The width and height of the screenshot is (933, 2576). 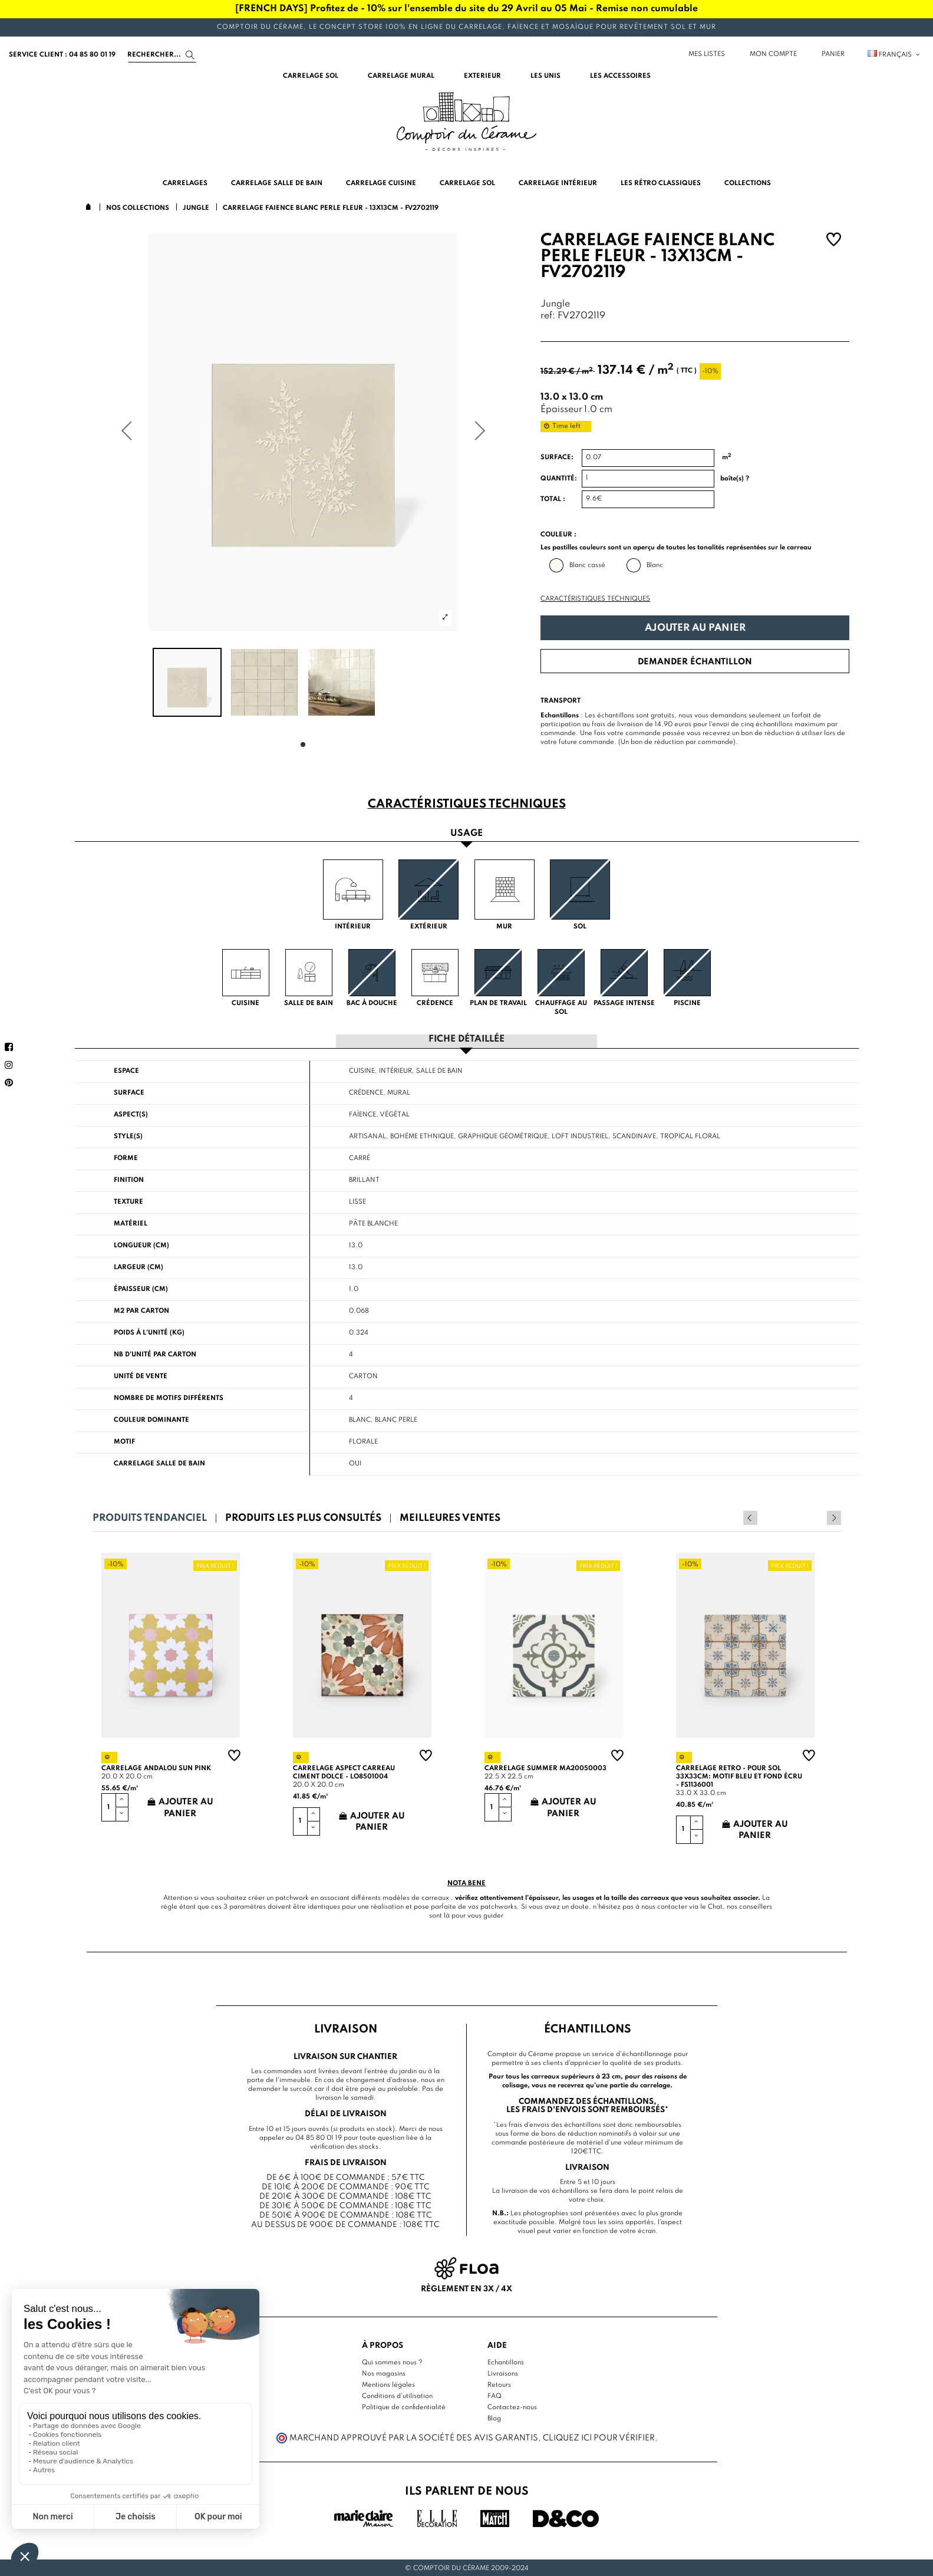 What do you see at coordinates (392, 2362) in the screenshot?
I see `Qui sommes nous ?` at bounding box center [392, 2362].